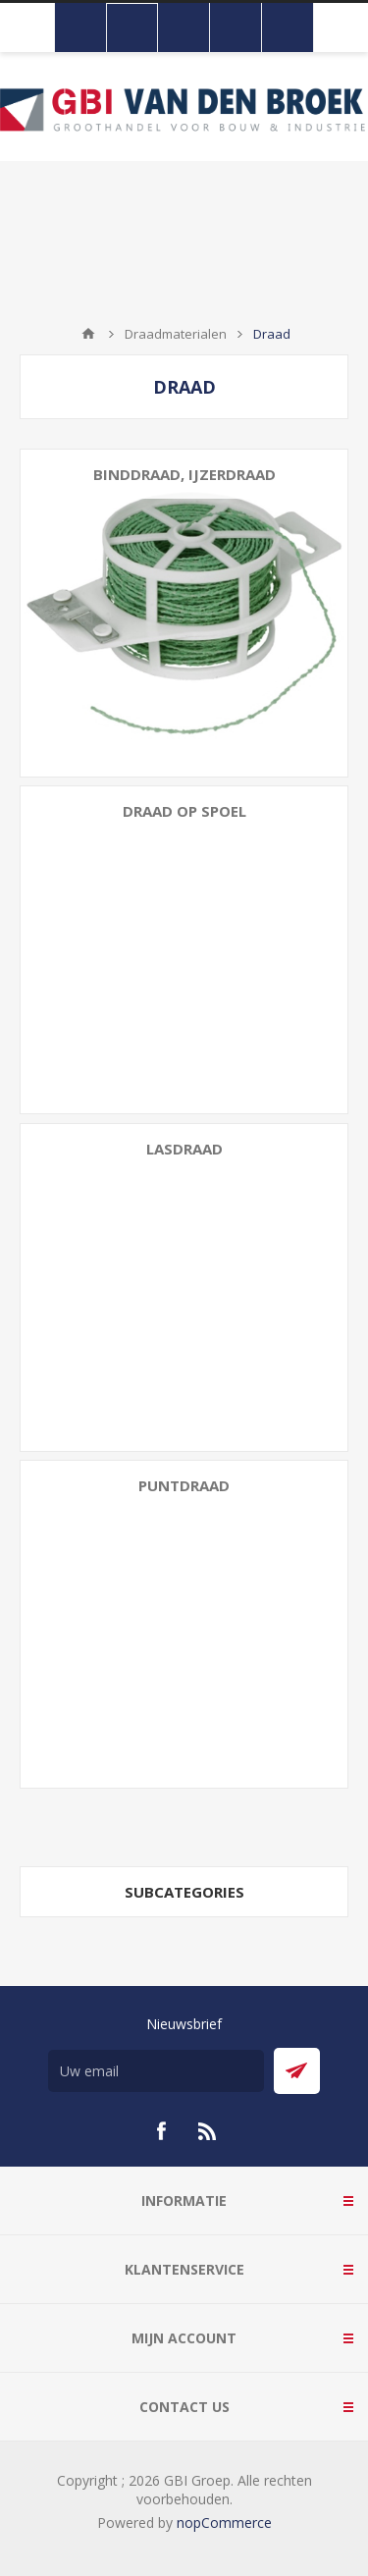  I want to click on Binddraad, ijzerdraad, so click(184, 474).